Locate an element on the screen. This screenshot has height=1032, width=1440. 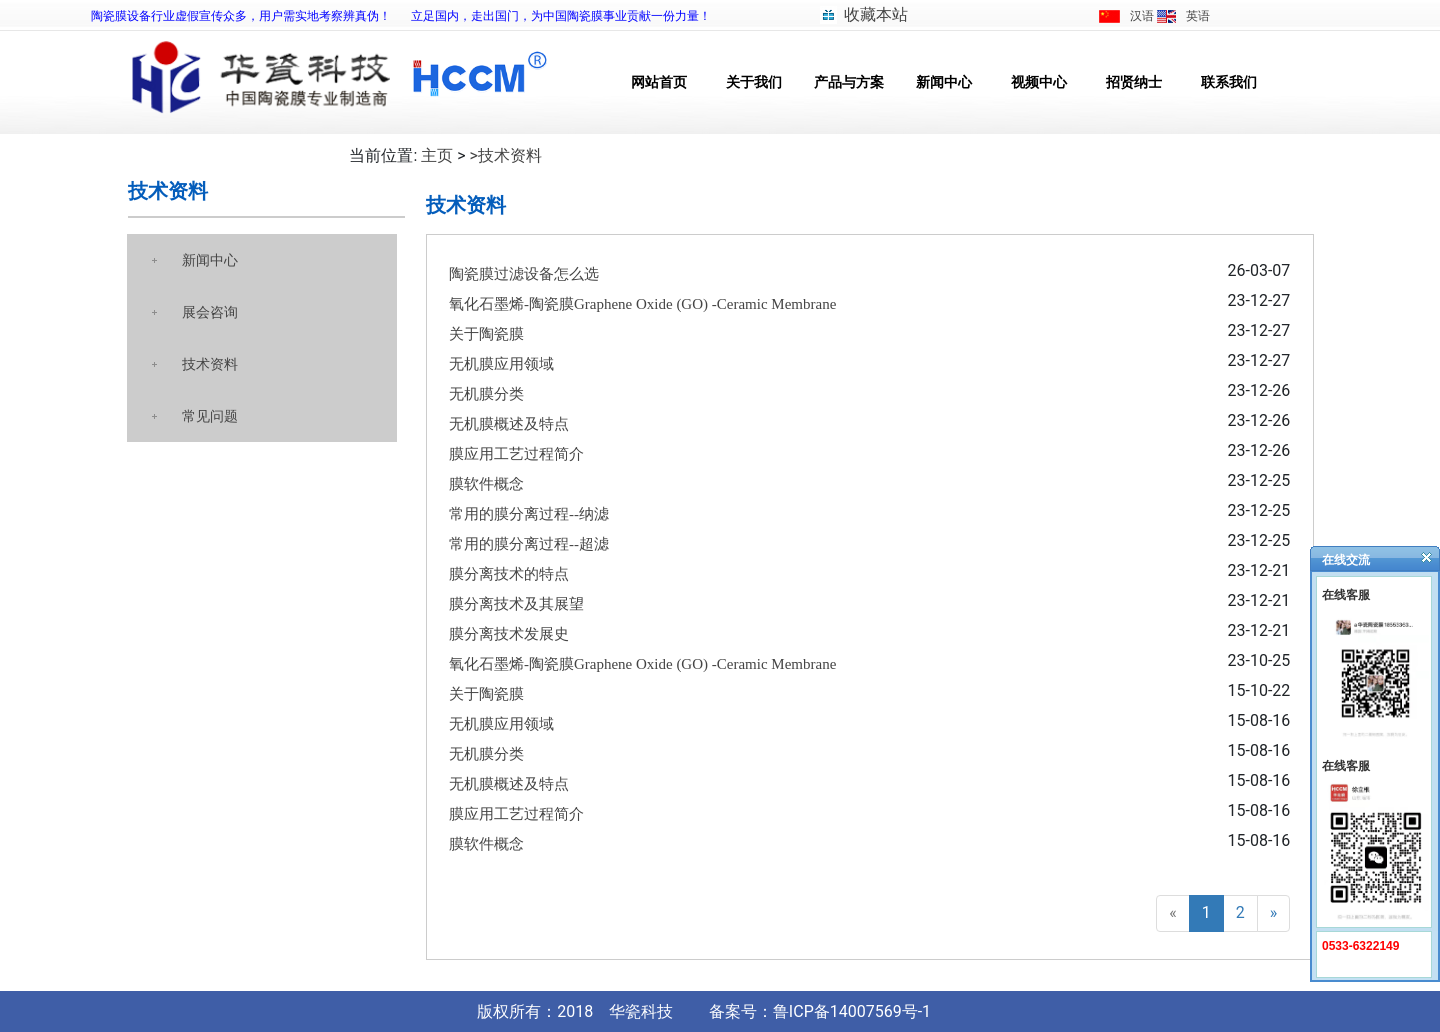
立足国内，走出国门，为中国陶瓷膜事业贡献一份力量！ is located at coordinates (561, 16).